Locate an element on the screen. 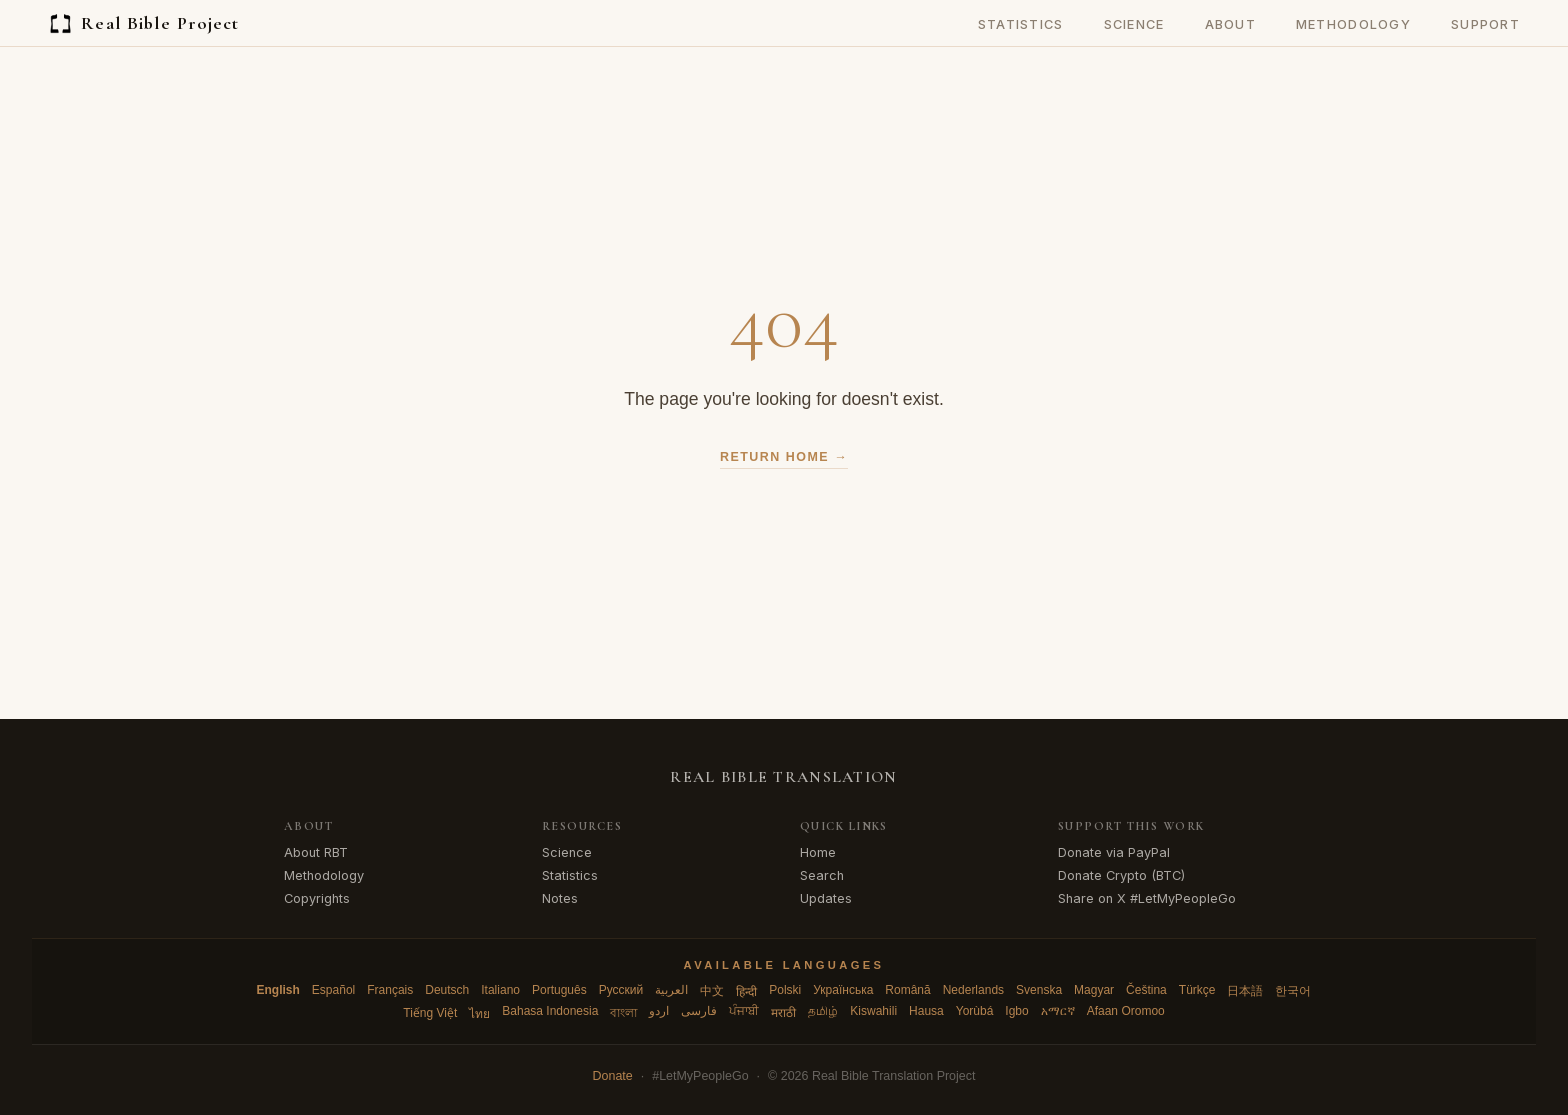 This screenshot has height=1115, width=1568. বাংলা is located at coordinates (623, 1013).